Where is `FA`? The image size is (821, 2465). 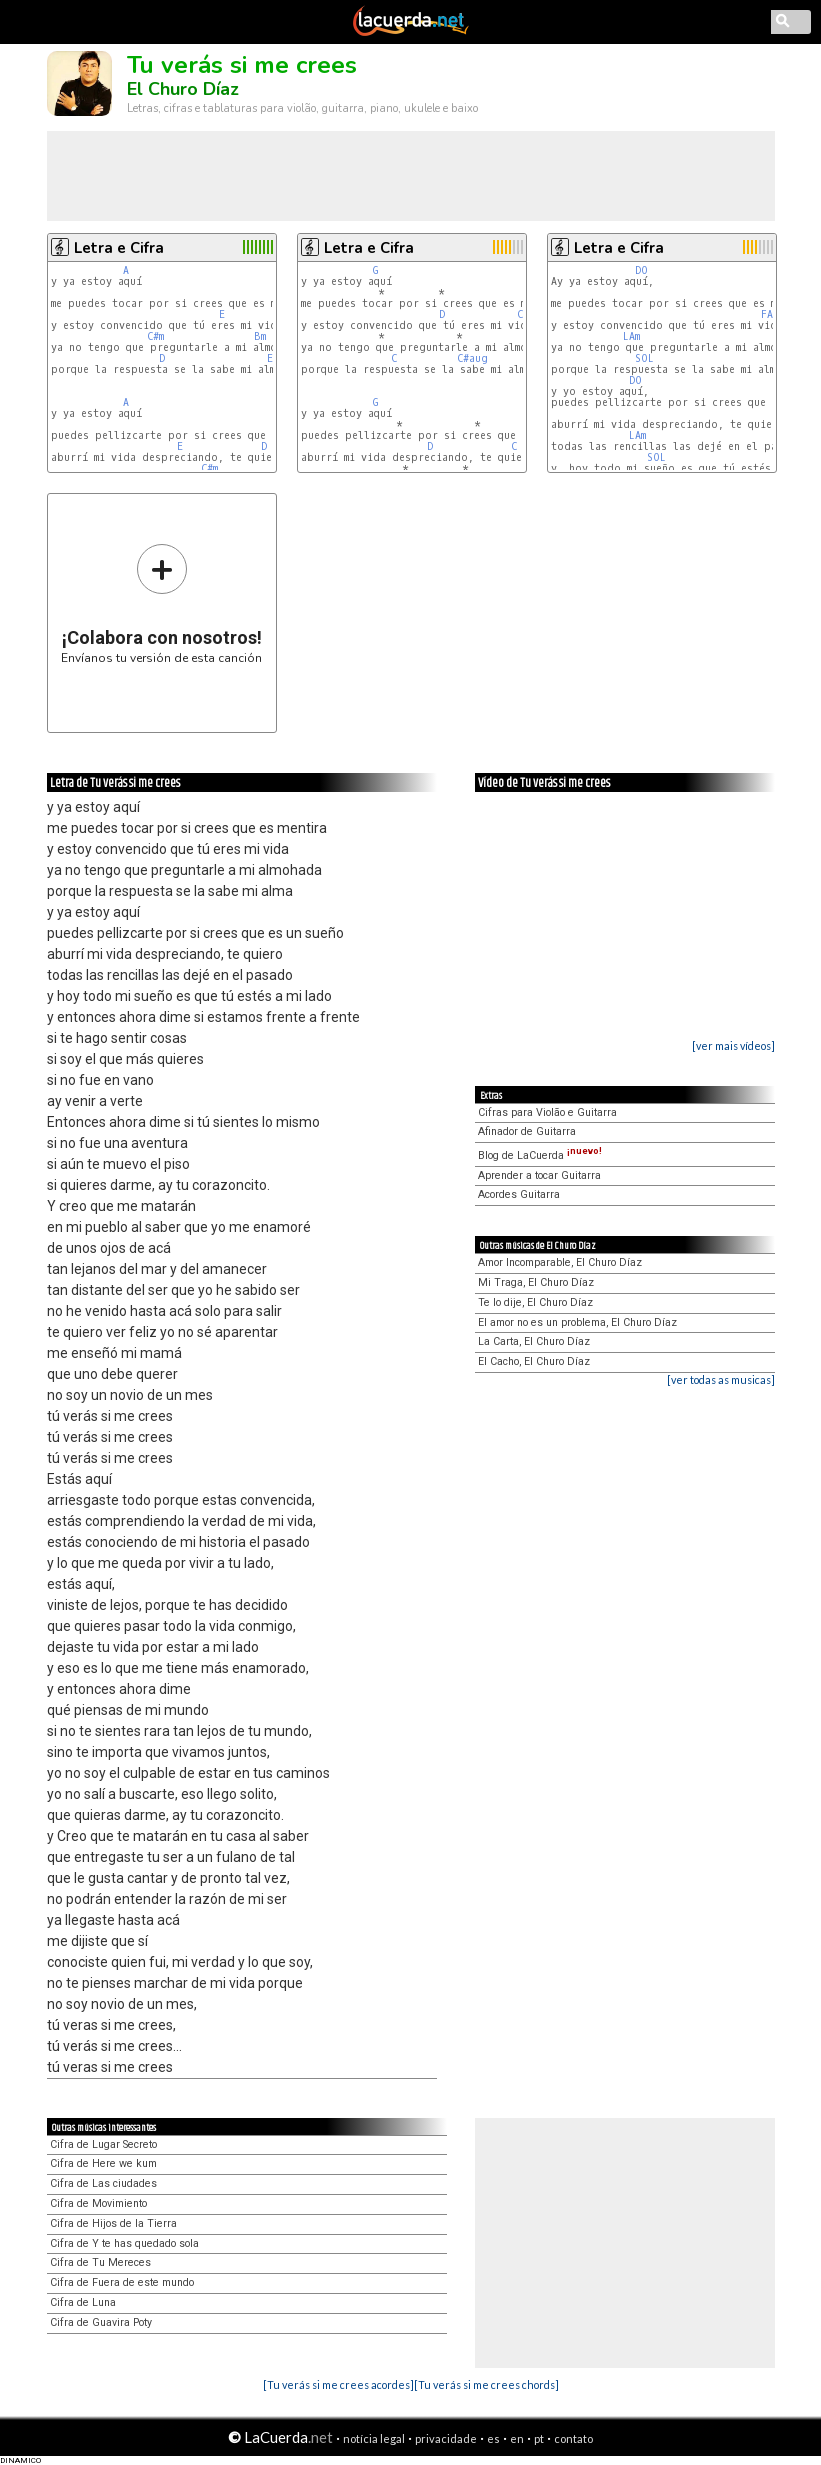
FA is located at coordinates (767, 314).